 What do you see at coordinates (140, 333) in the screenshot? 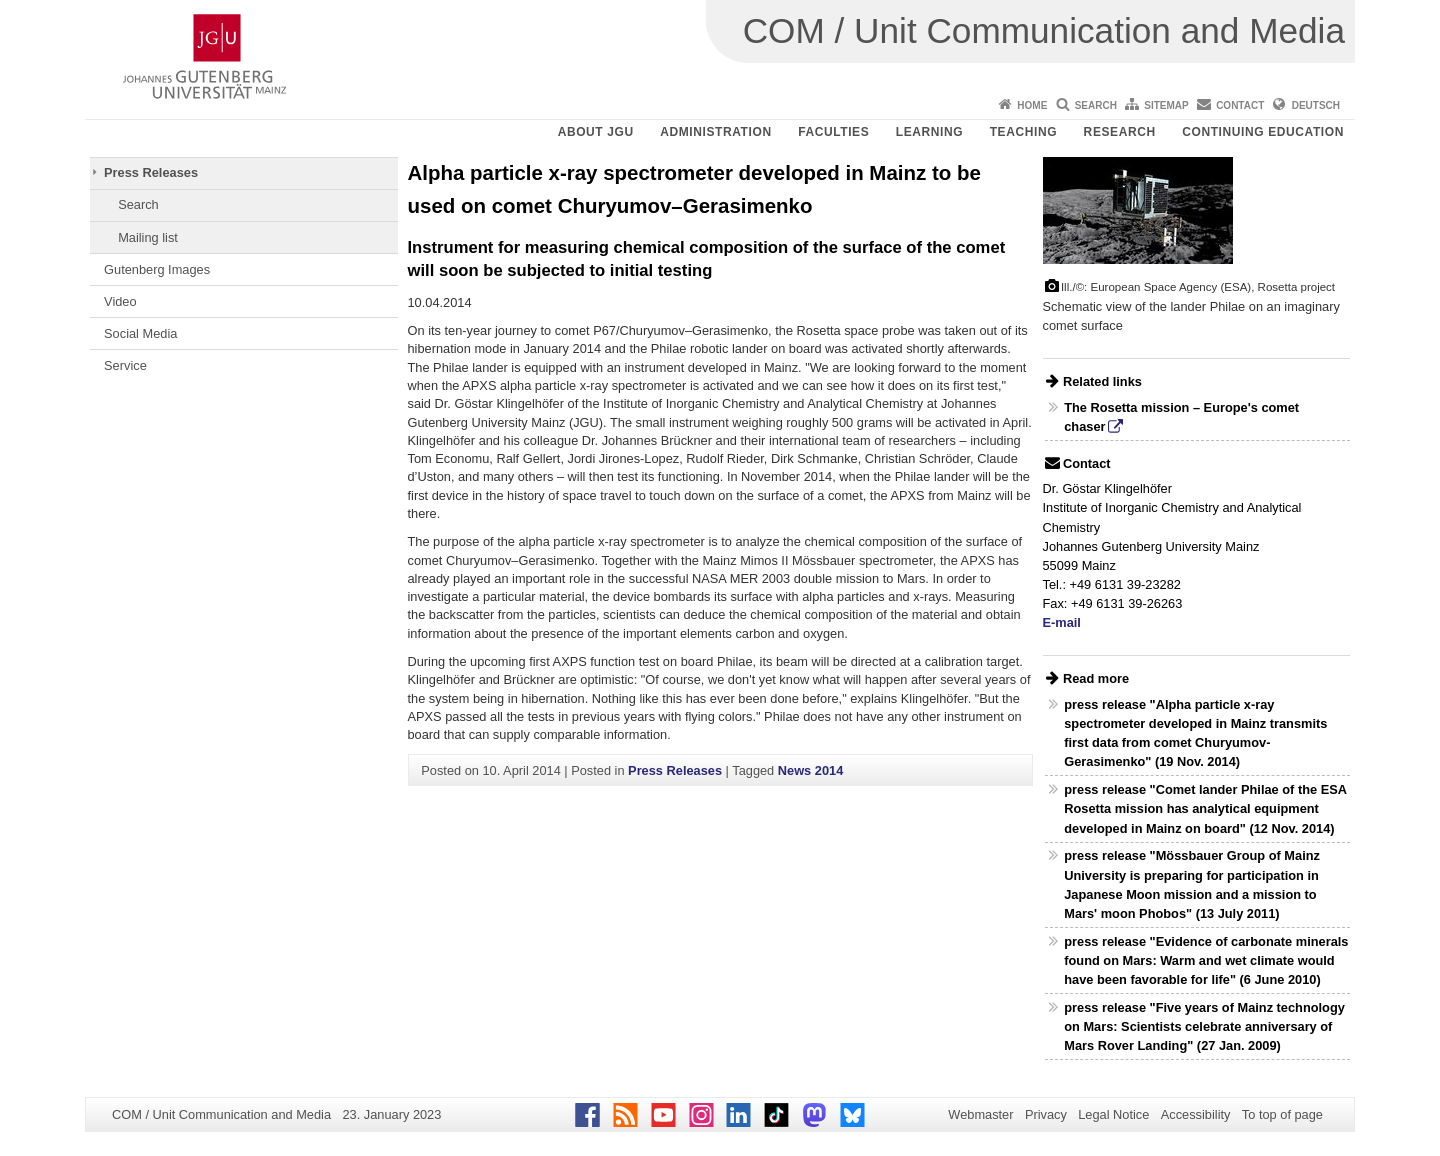
I see `Social Media` at bounding box center [140, 333].